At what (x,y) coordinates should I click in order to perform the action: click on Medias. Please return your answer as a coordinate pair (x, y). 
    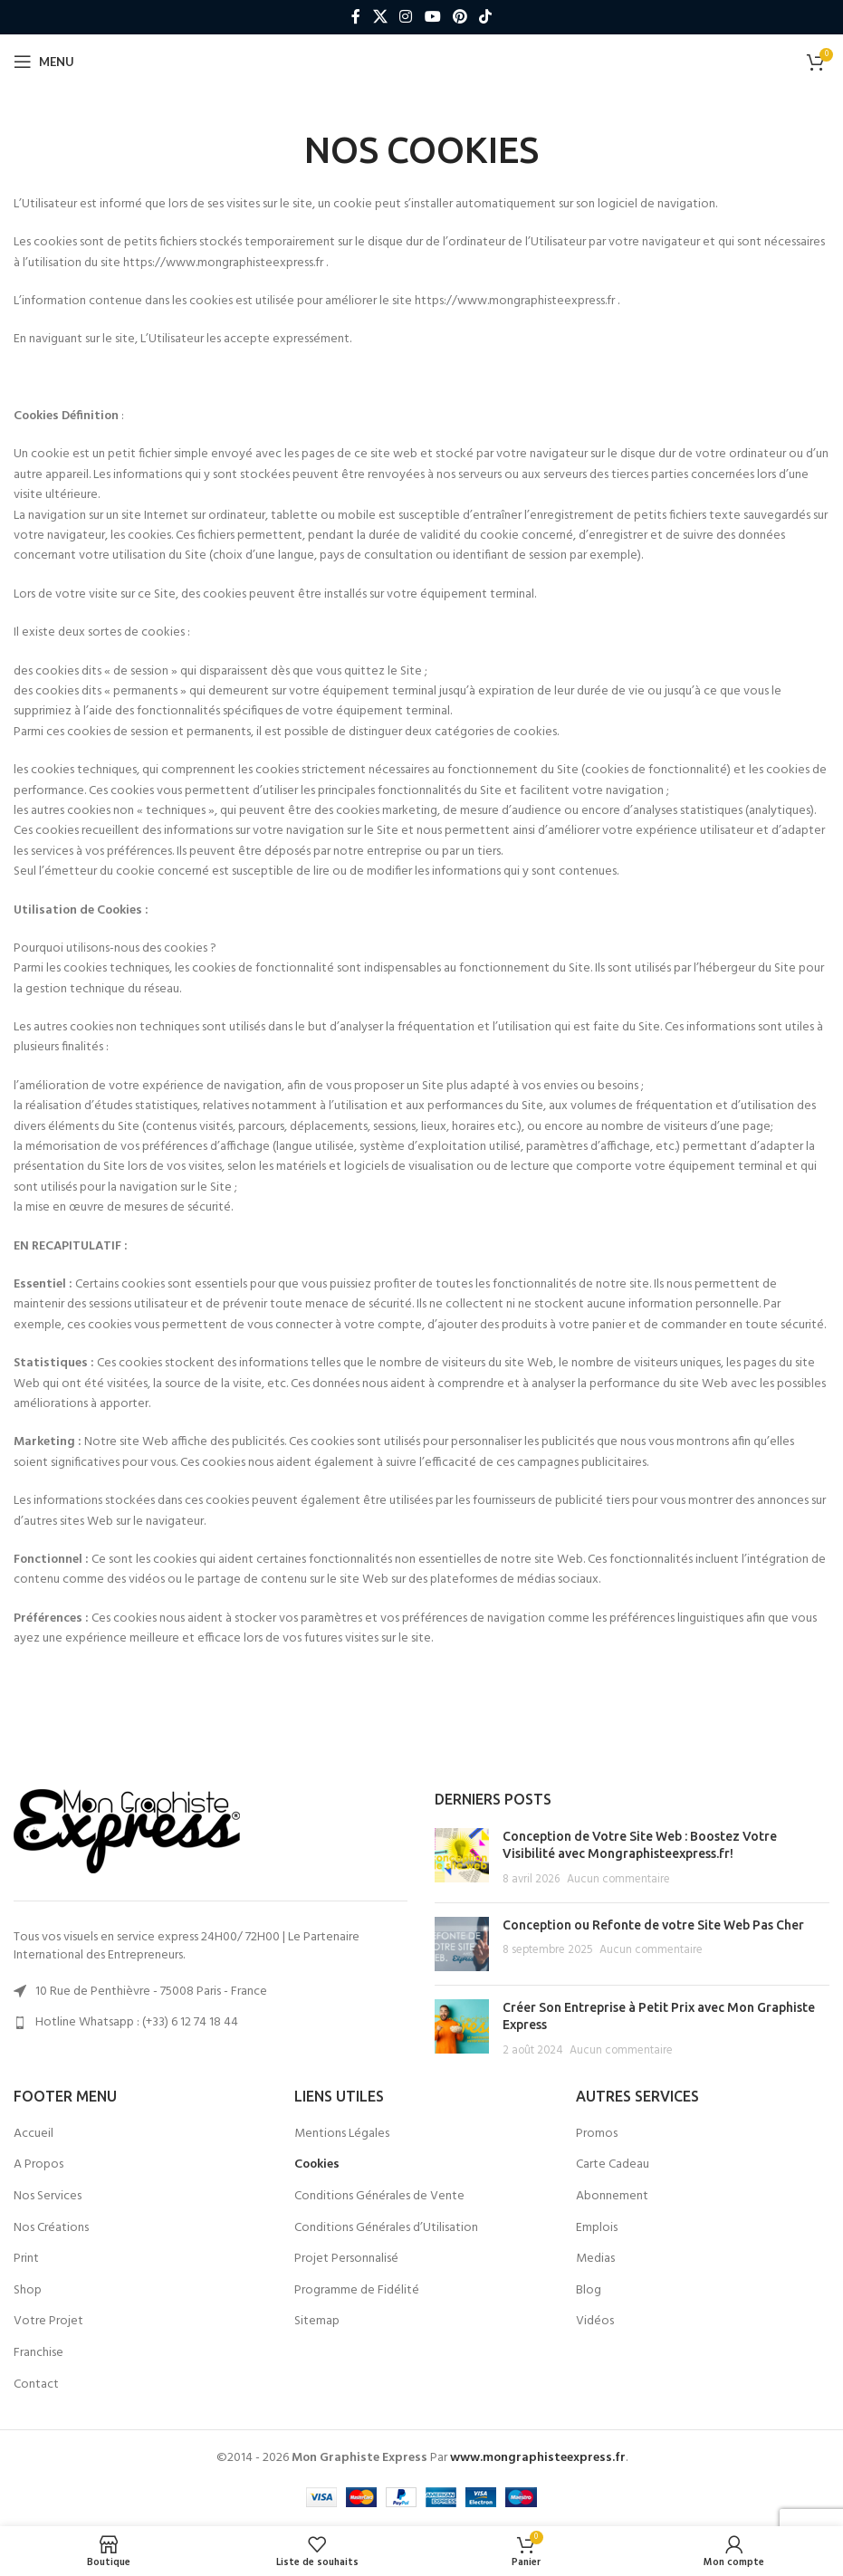
    Looking at the image, I should click on (595, 2259).